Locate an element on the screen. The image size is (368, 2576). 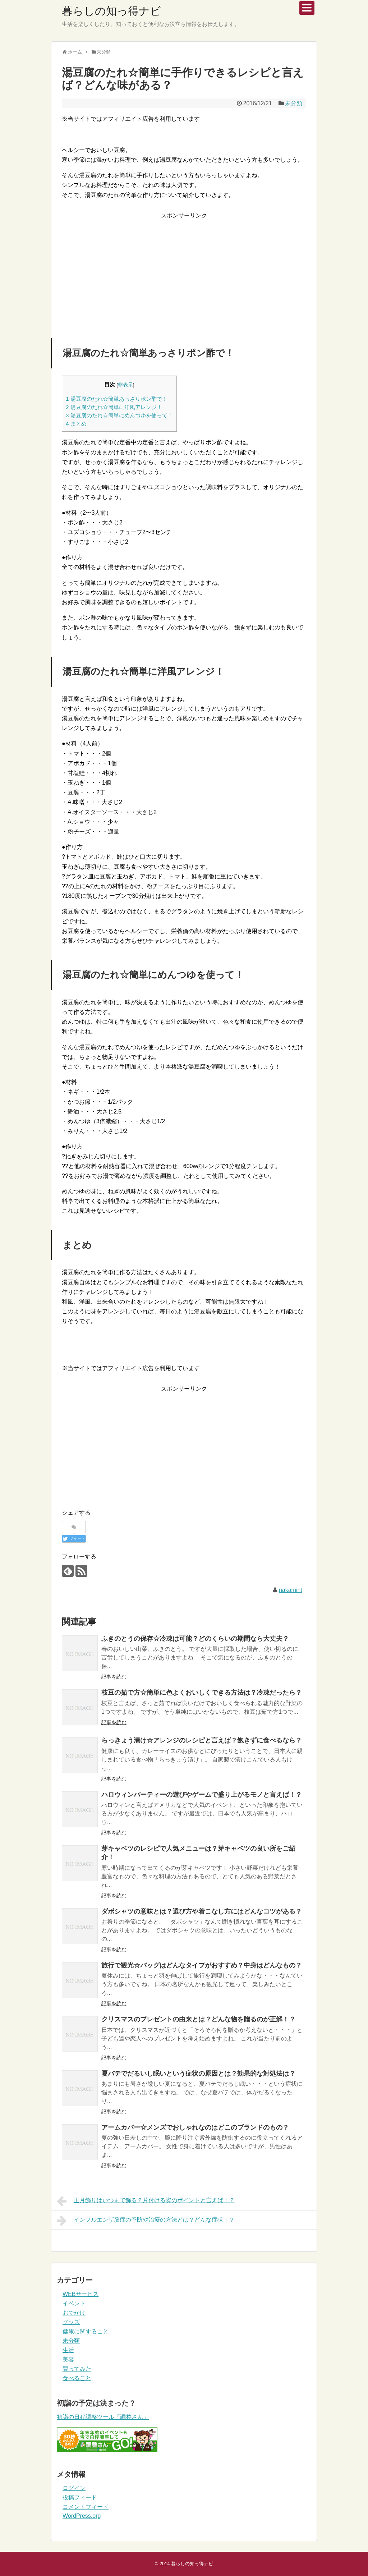
非表示 is located at coordinates (125, 384).